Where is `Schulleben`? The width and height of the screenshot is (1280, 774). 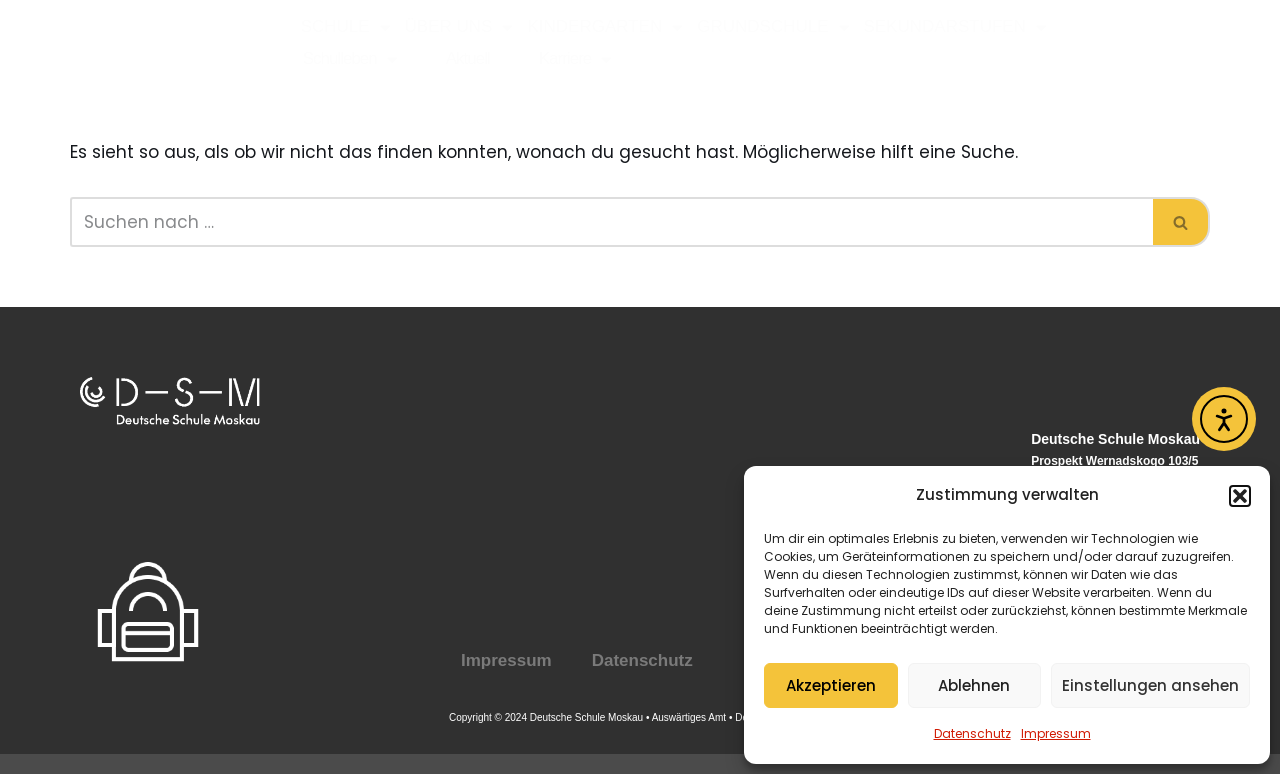
Schulleben is located at coordinates (350, 59).